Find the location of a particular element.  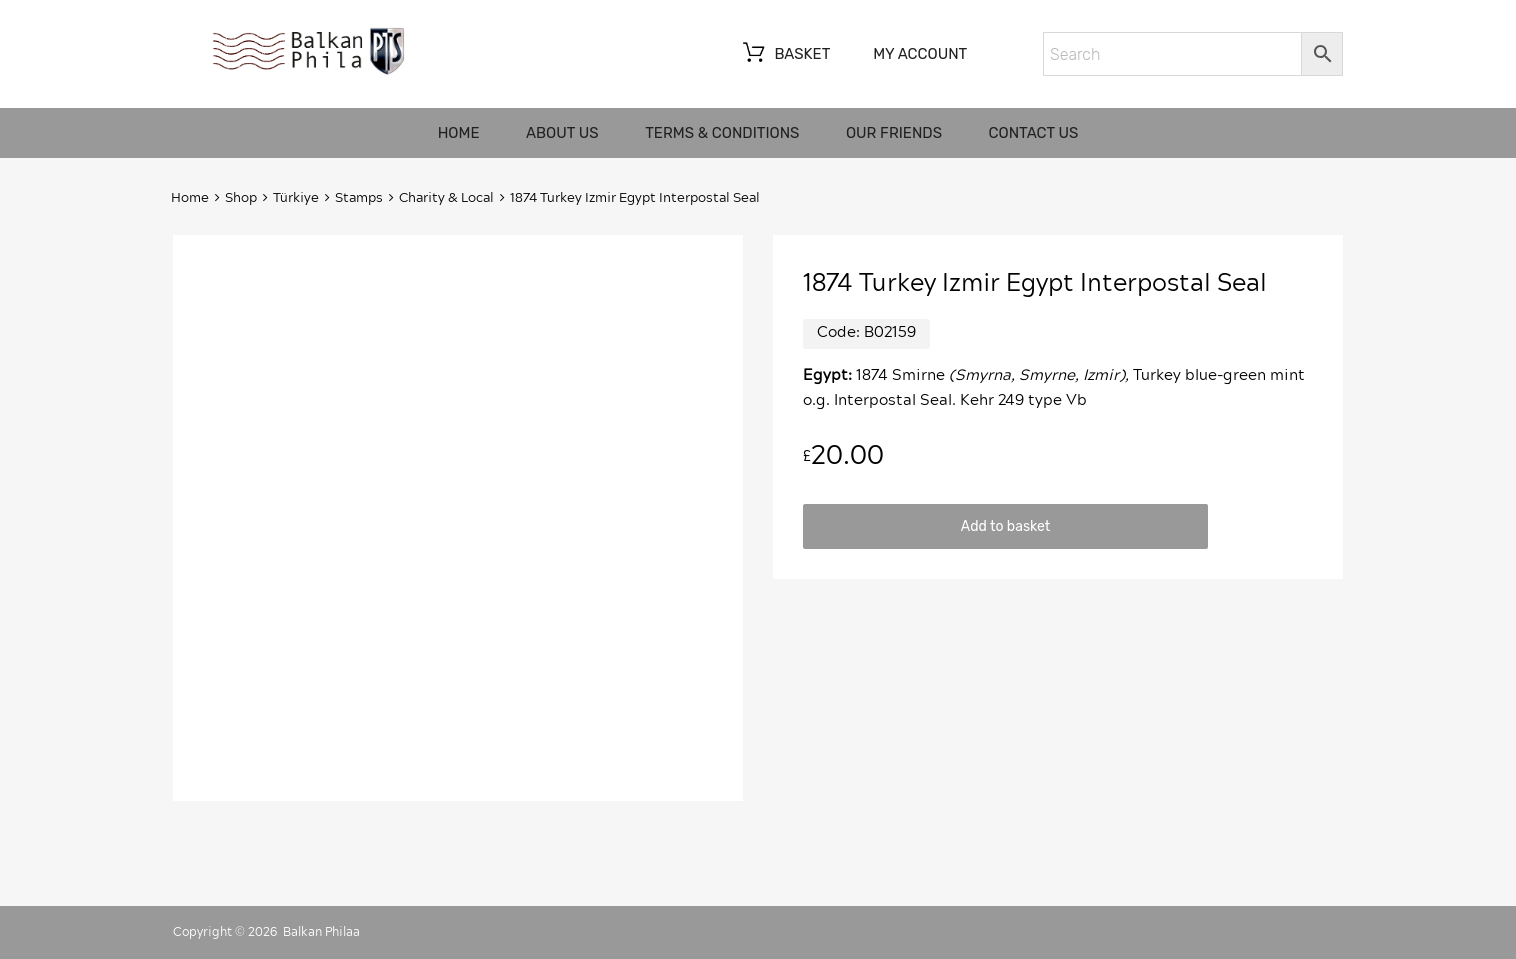

Basket is located at coordinates (784, 55).